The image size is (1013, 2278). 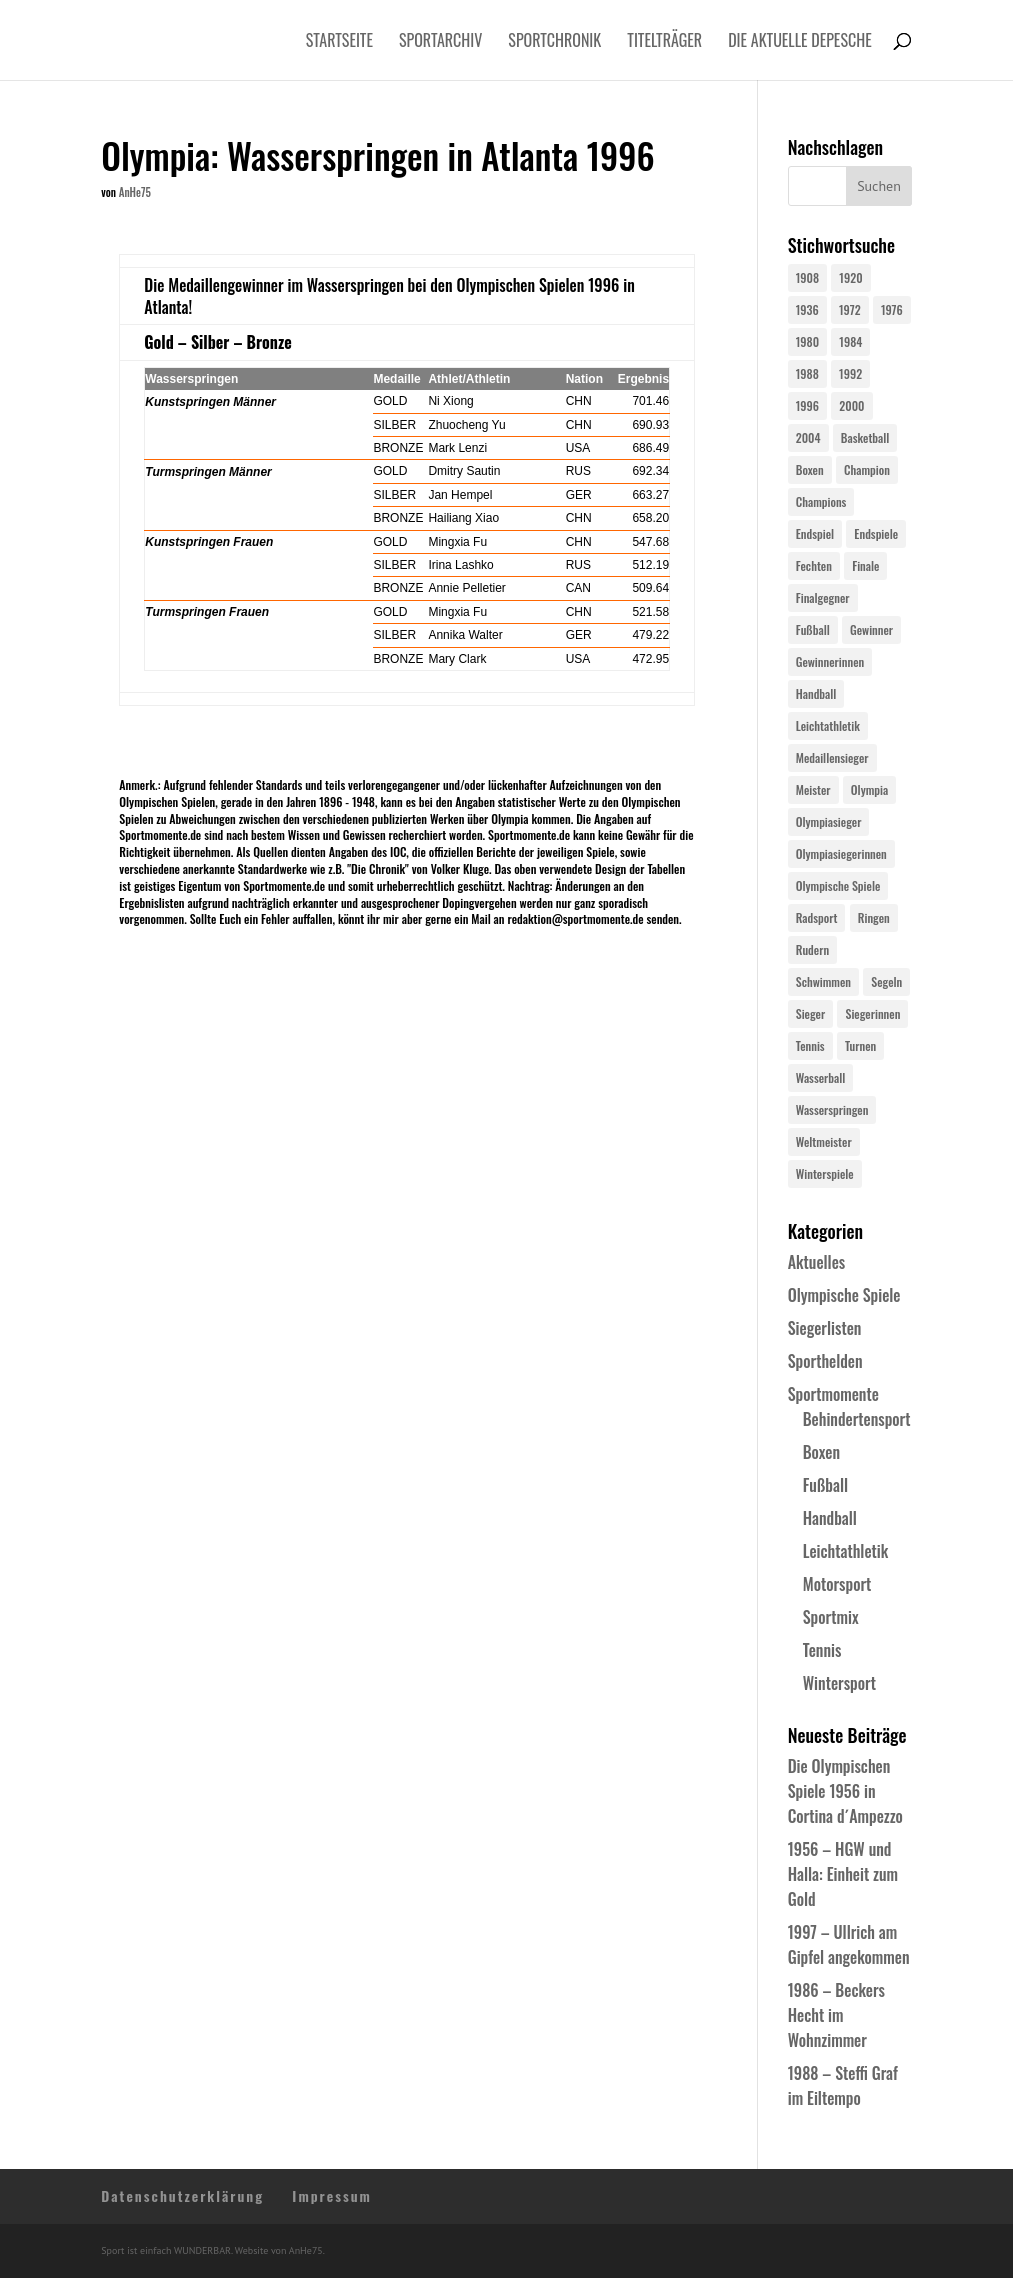 I want to click on Finalgegner [Finalgegner (30 Einträge)], so click(x=823, y=597).